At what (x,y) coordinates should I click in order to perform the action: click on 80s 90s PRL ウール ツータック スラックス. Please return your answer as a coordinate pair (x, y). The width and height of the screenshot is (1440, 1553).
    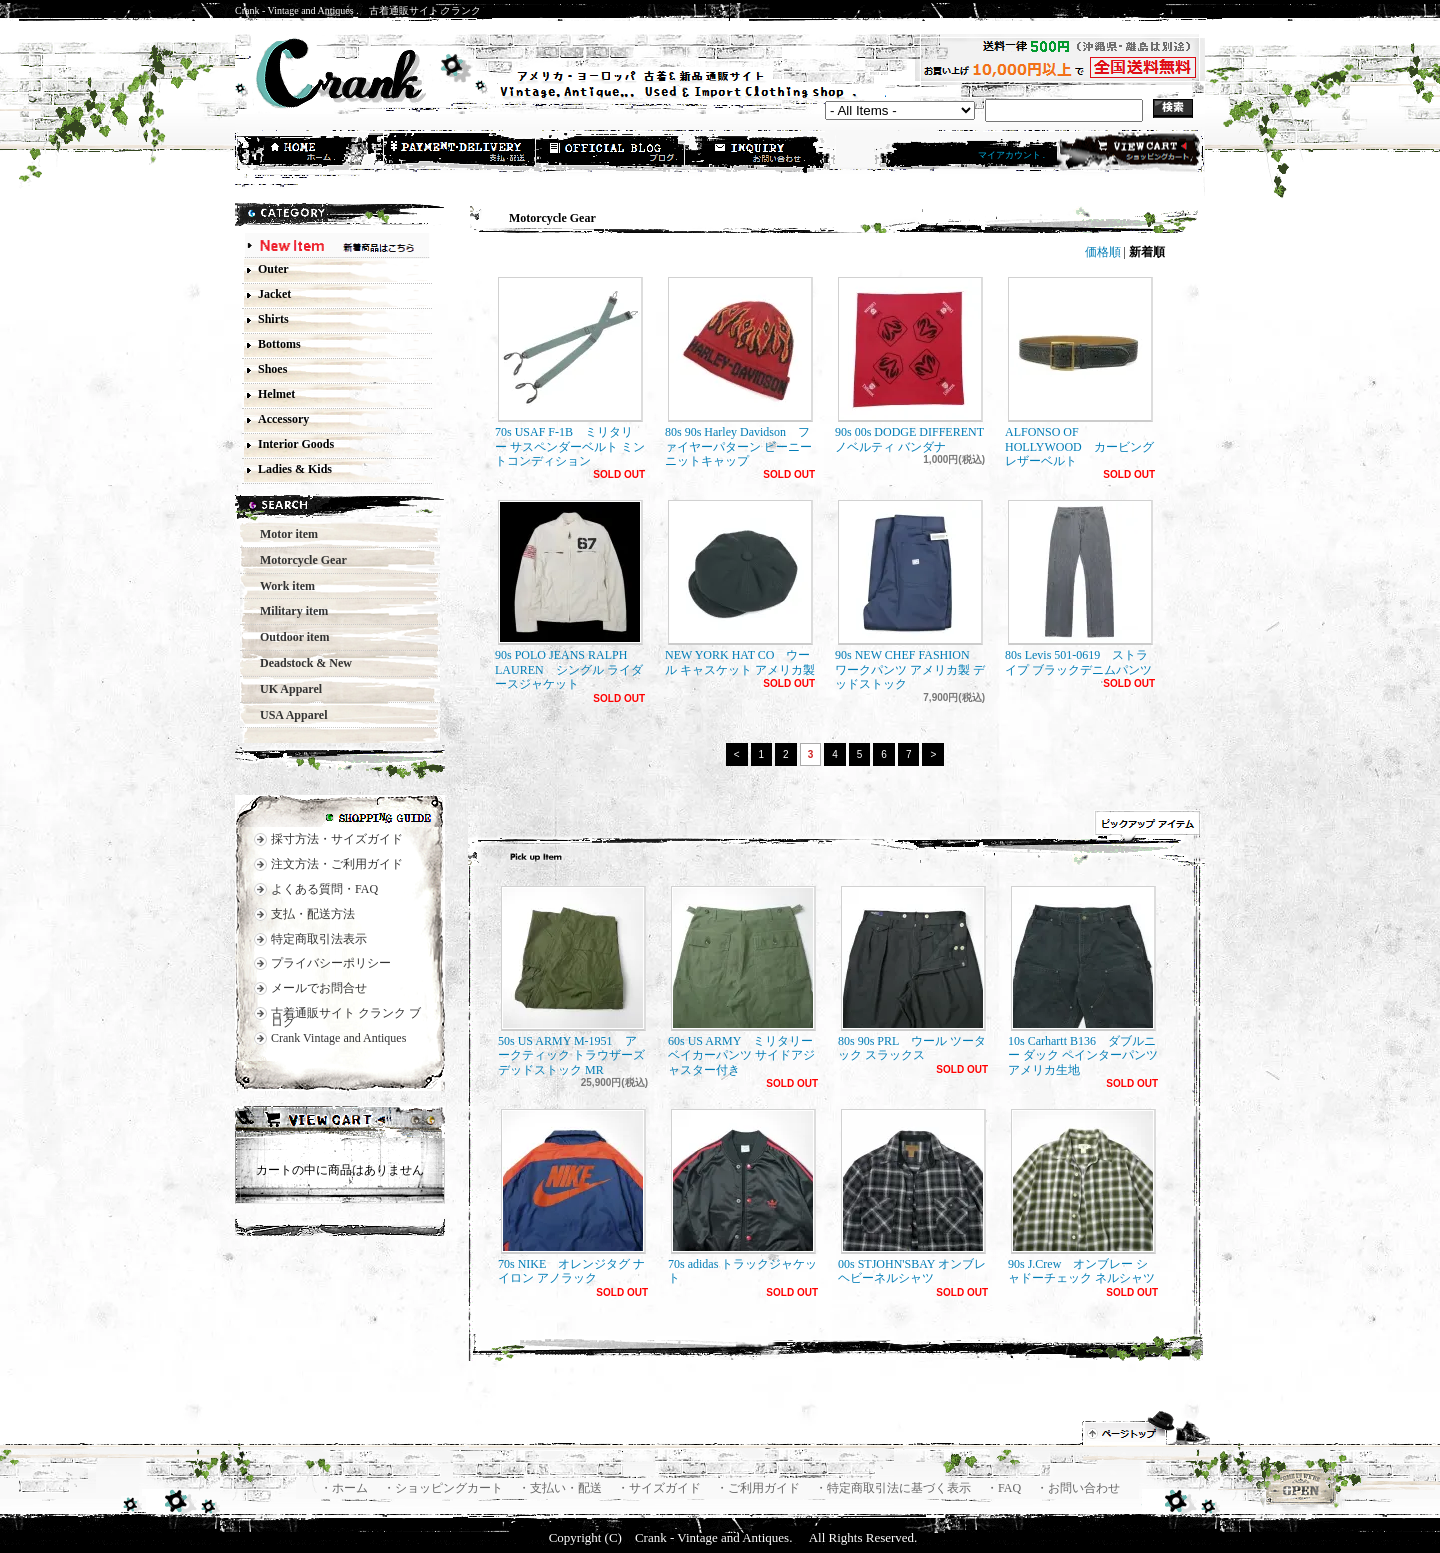
    Looking at the image, I should click on (912, 974).